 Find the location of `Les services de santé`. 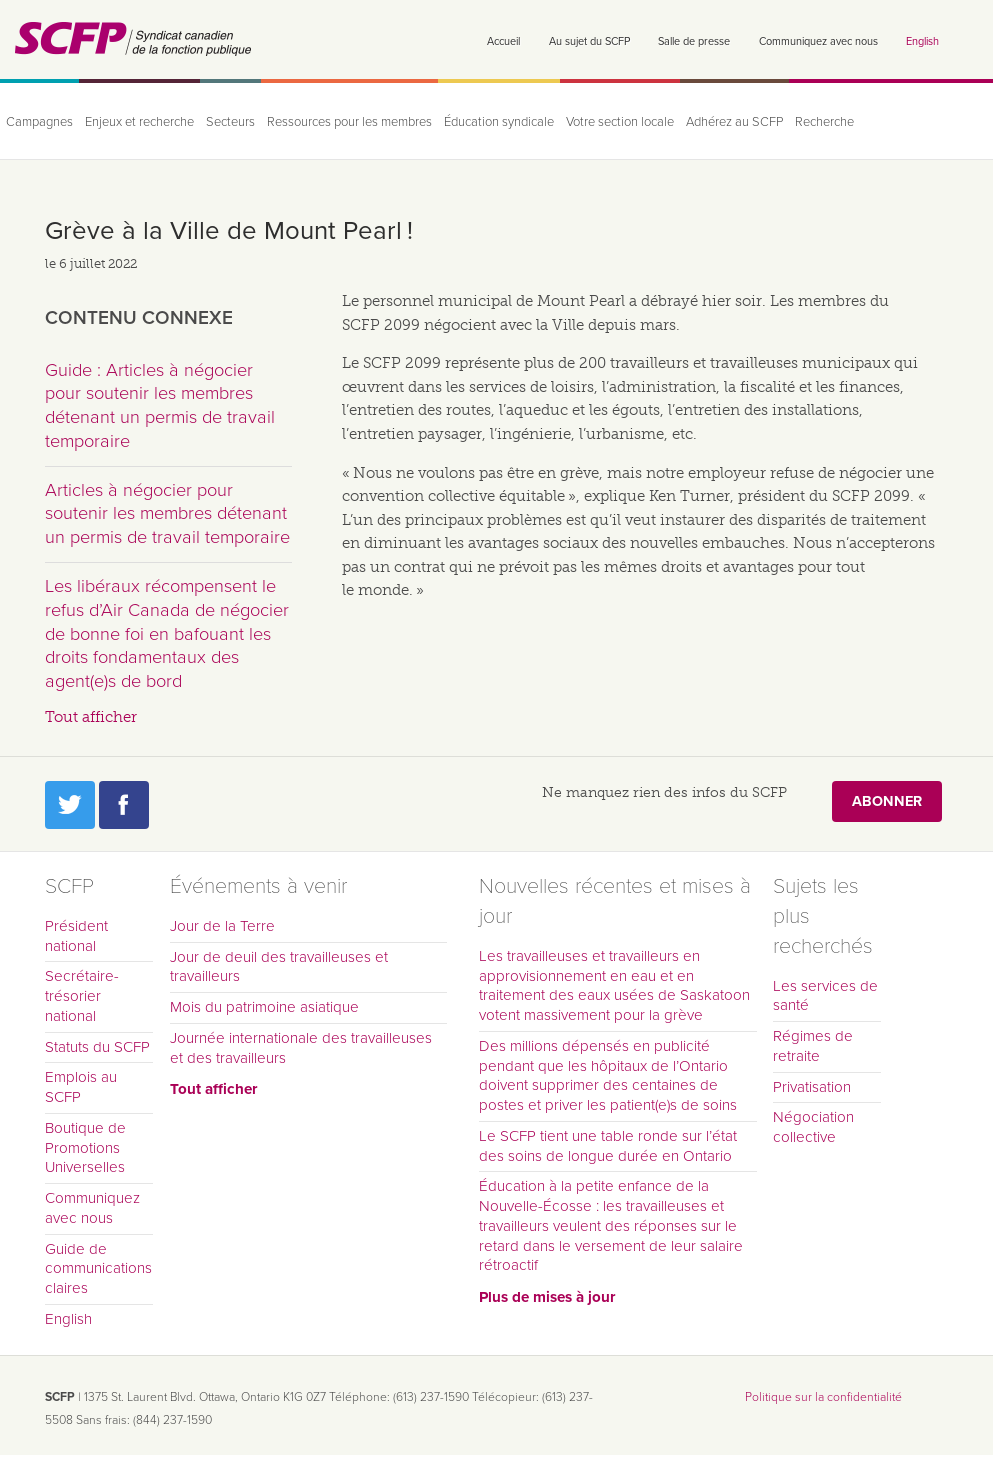

Les services de santé is located at coordinates (825, 996).